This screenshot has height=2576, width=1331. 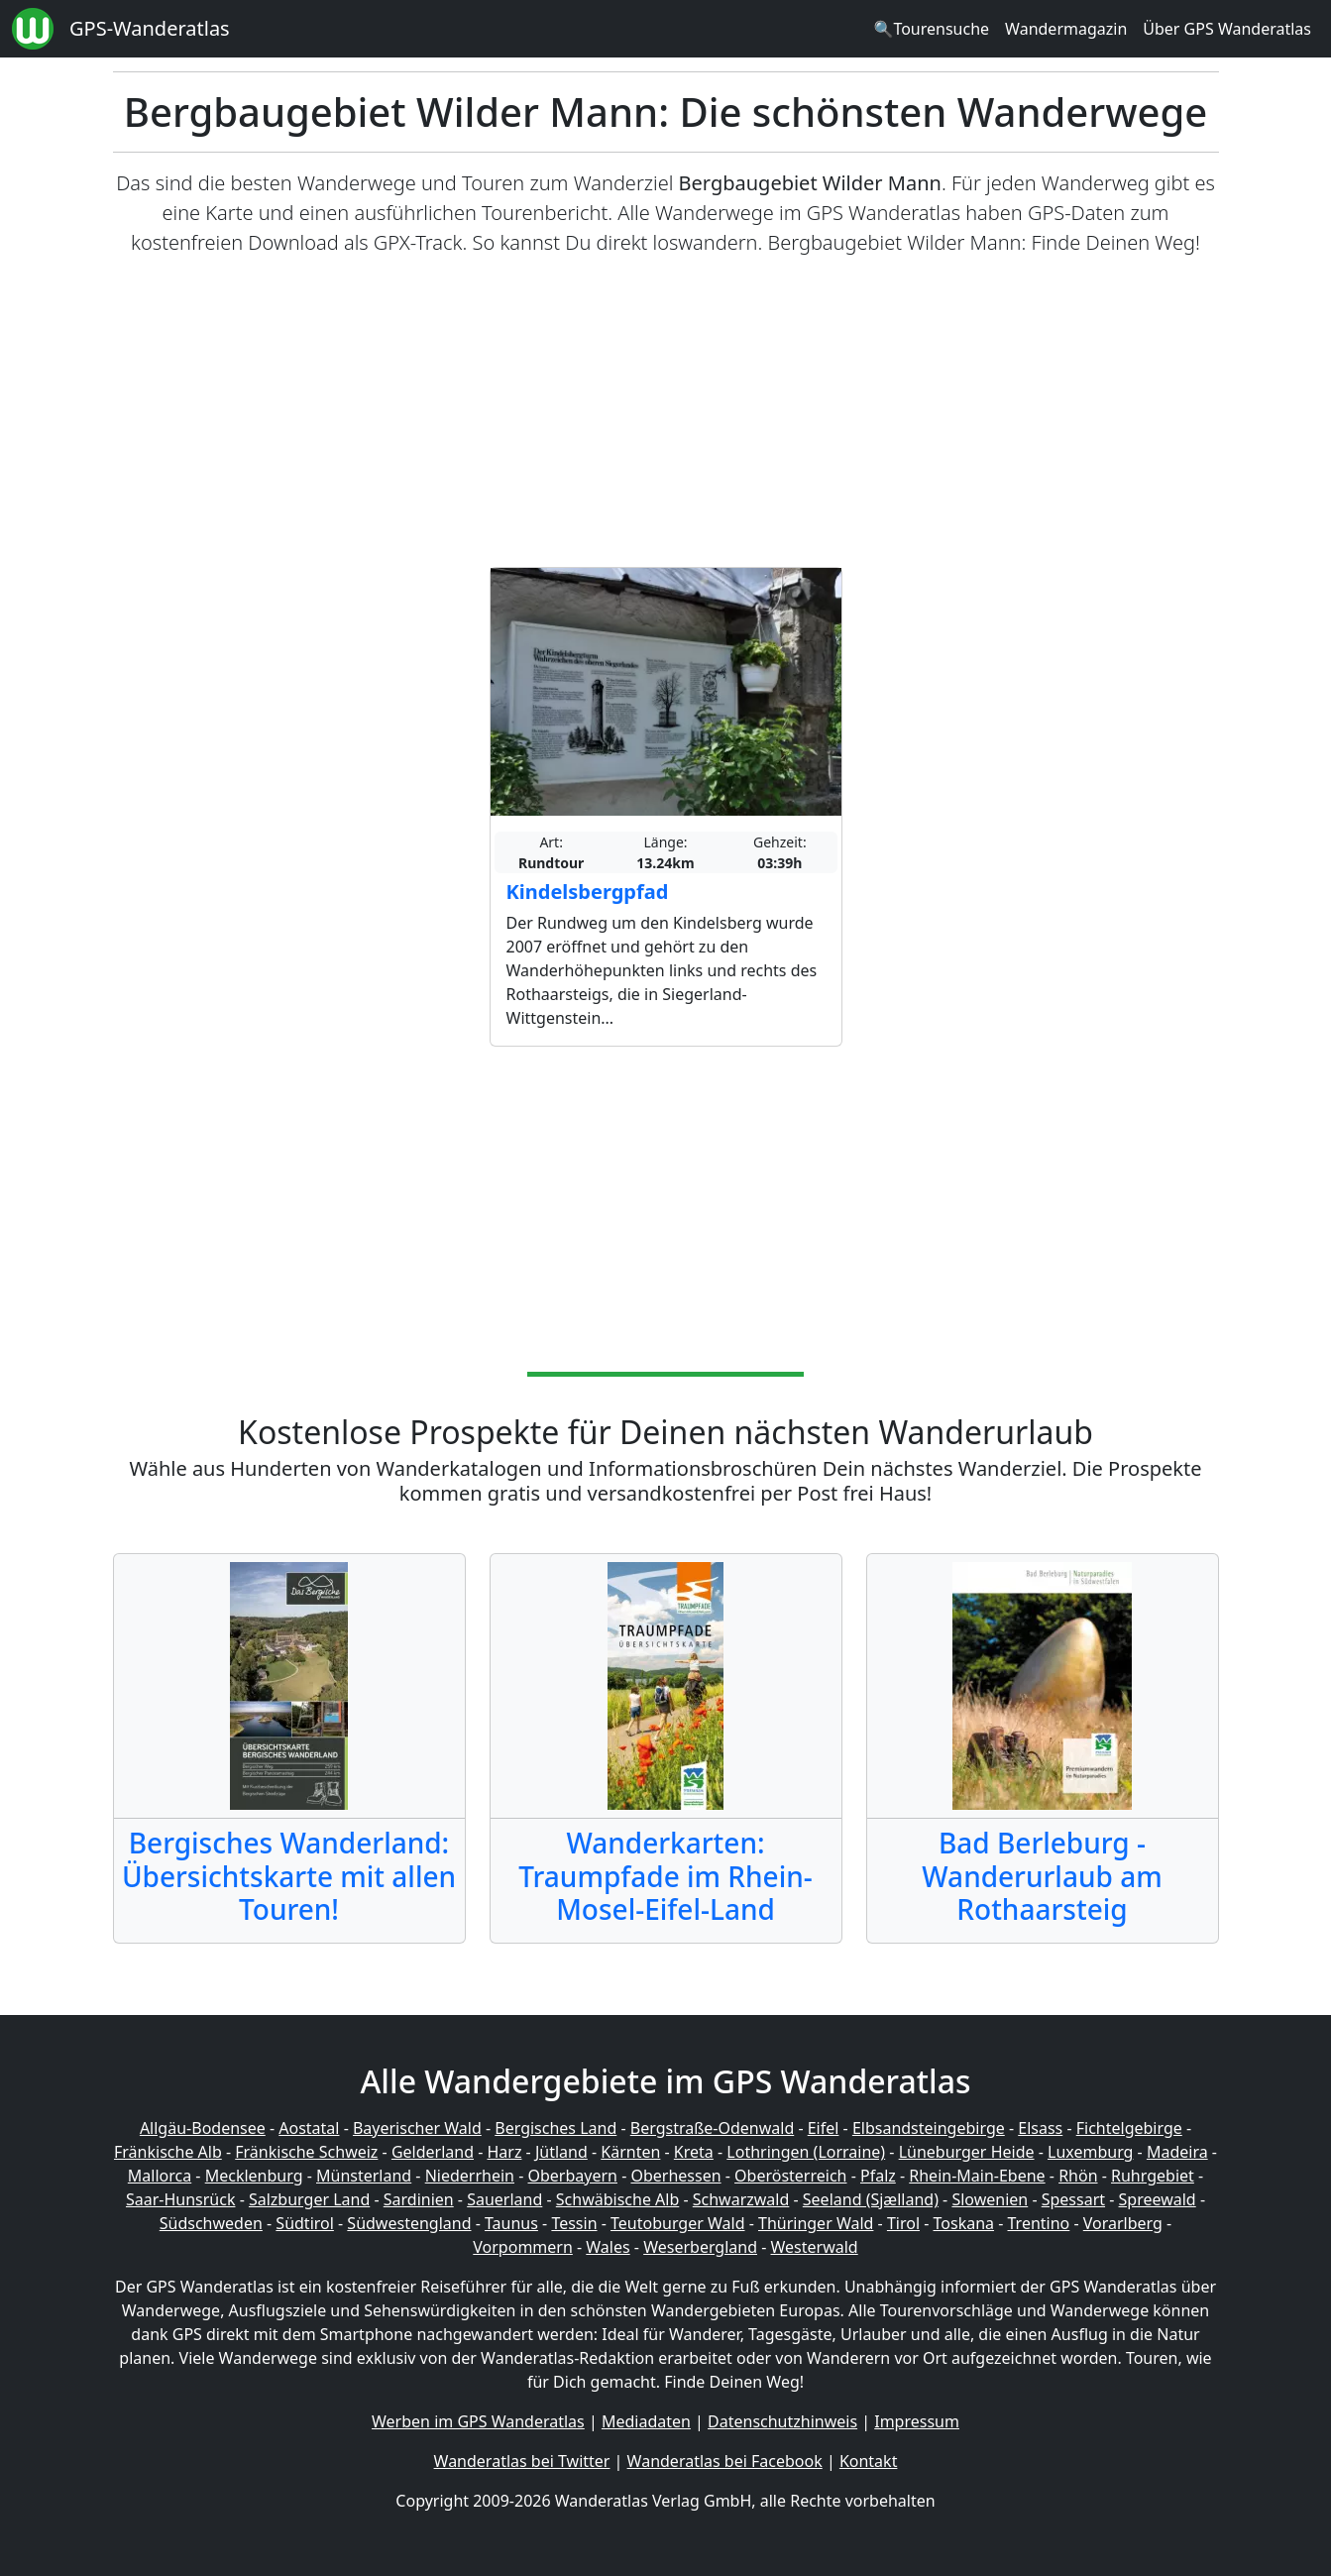 I want to click on Toskana, so click(x=964, y=2223).